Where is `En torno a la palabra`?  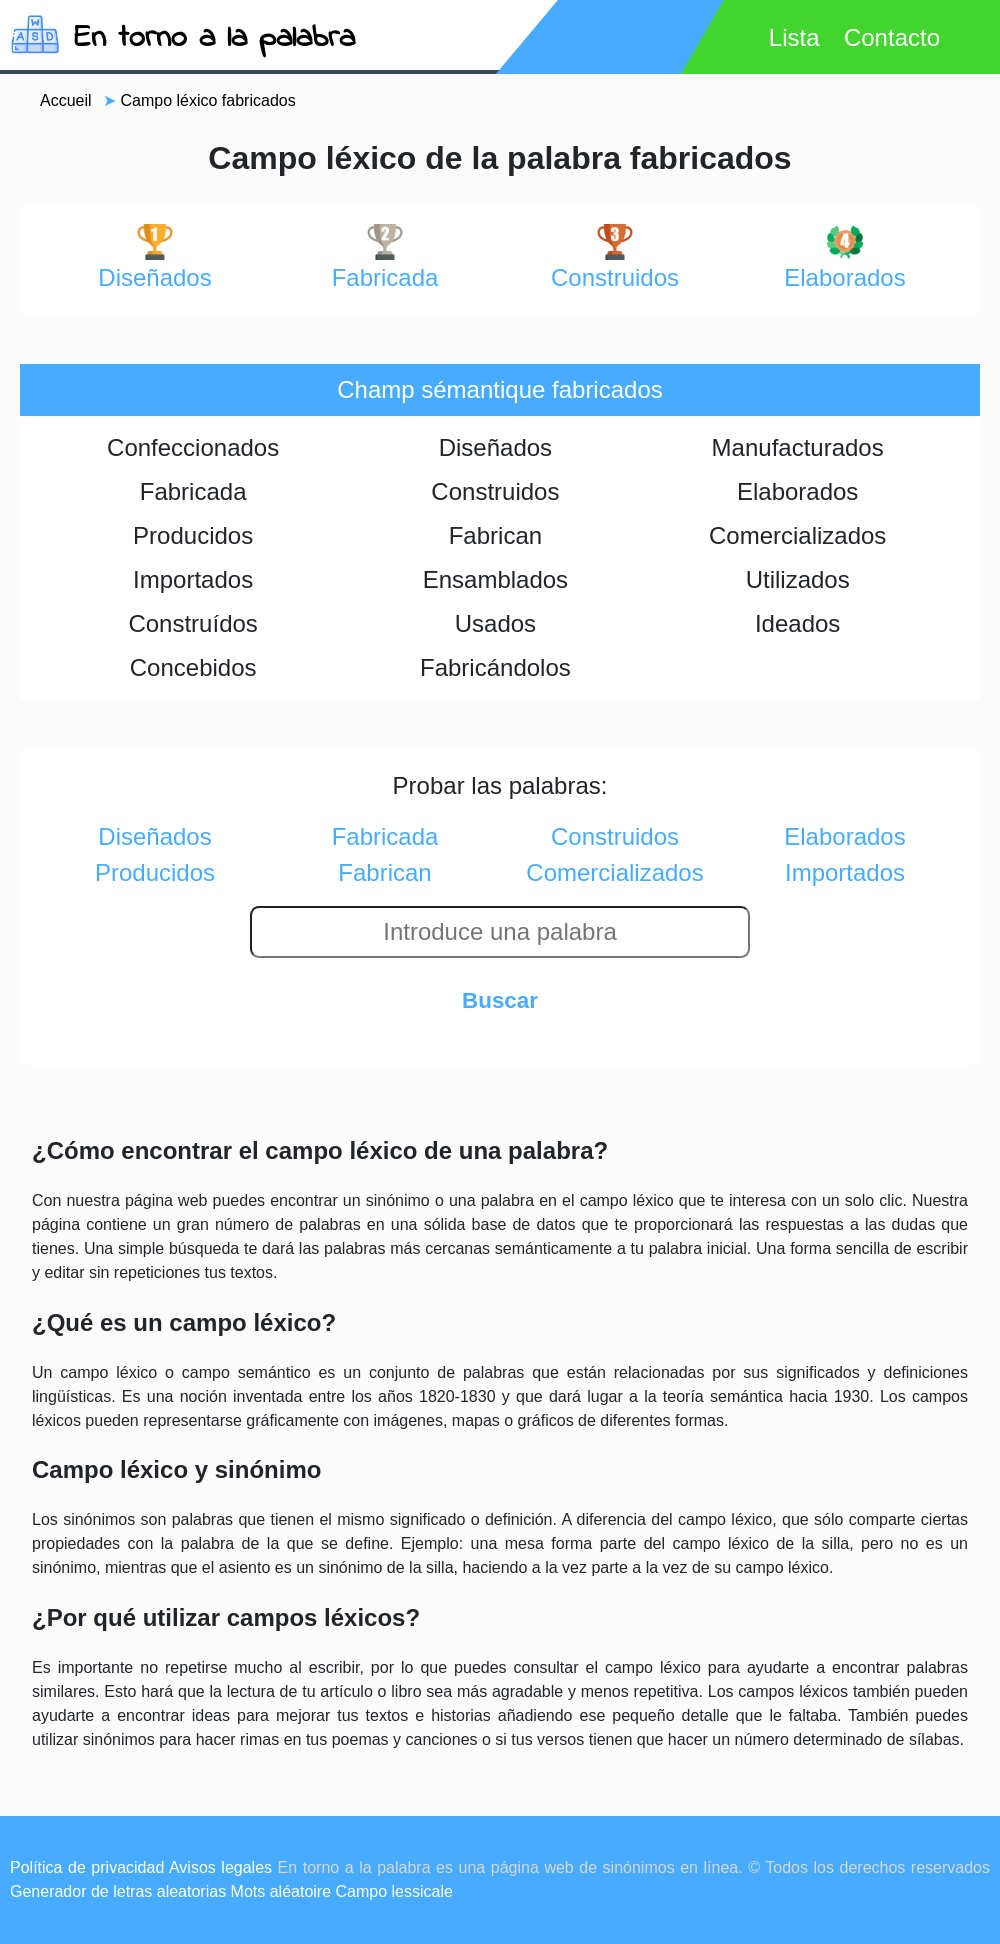
En torno a la palabra is located at coordinates (214, 38).